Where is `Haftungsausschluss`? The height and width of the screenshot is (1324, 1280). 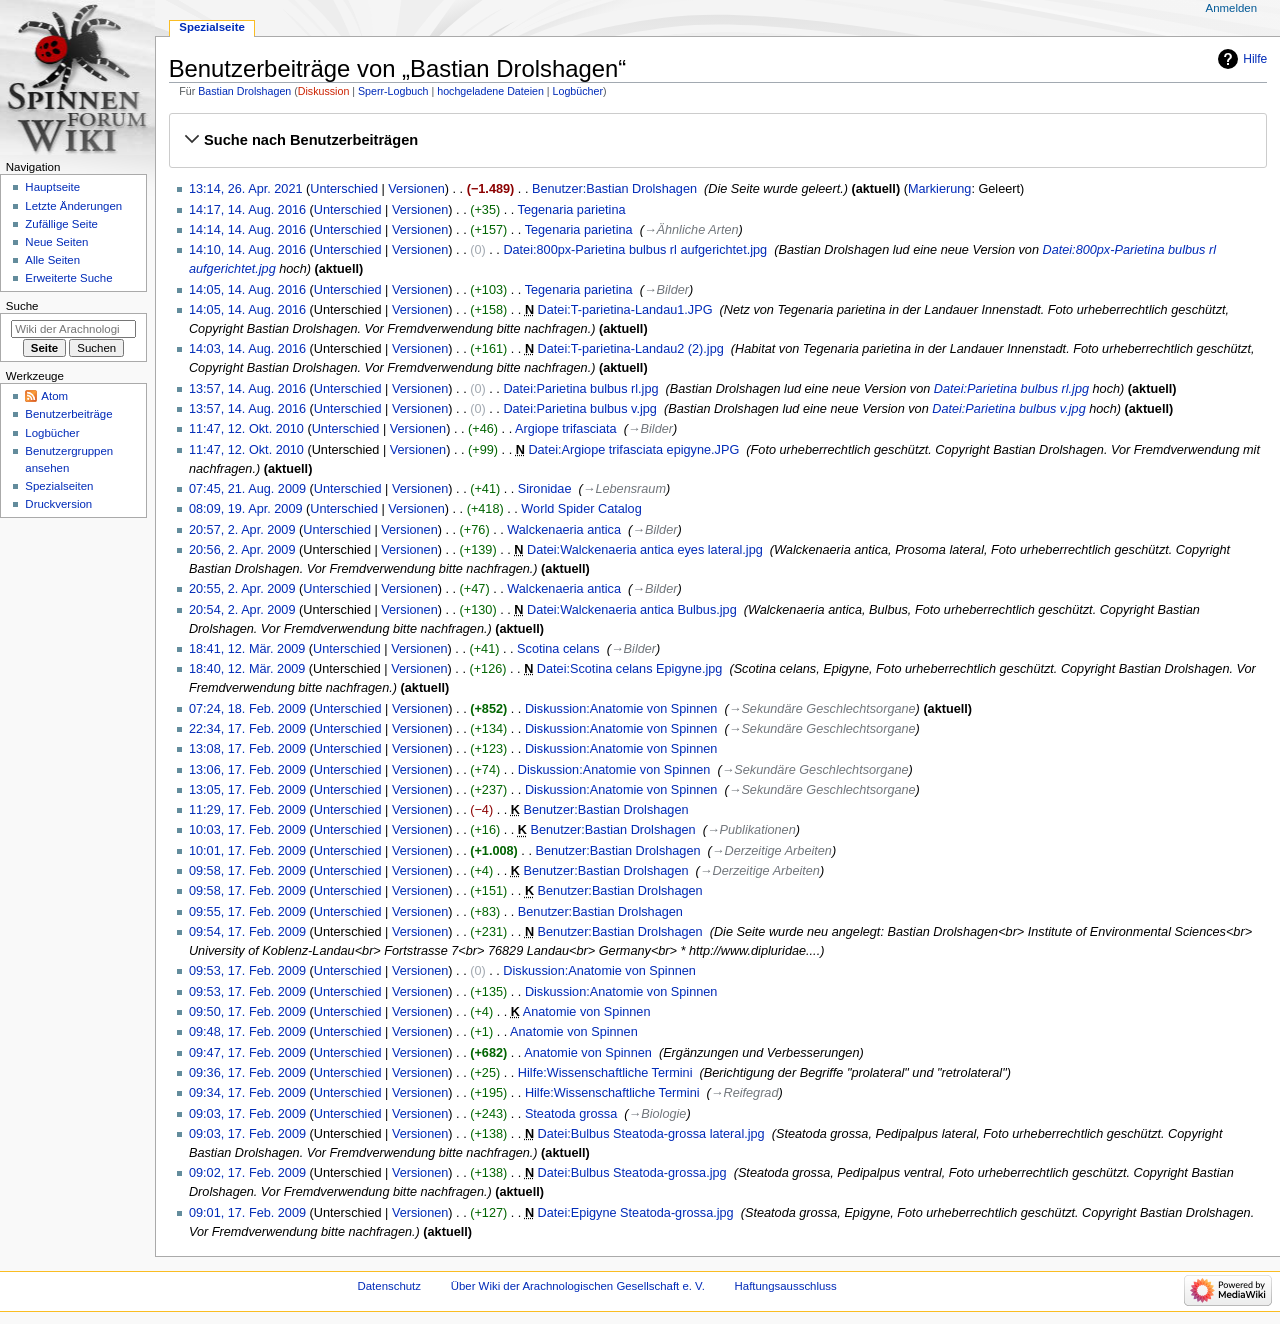
Haftungsausschluss is located at coordinates (786, 1286).